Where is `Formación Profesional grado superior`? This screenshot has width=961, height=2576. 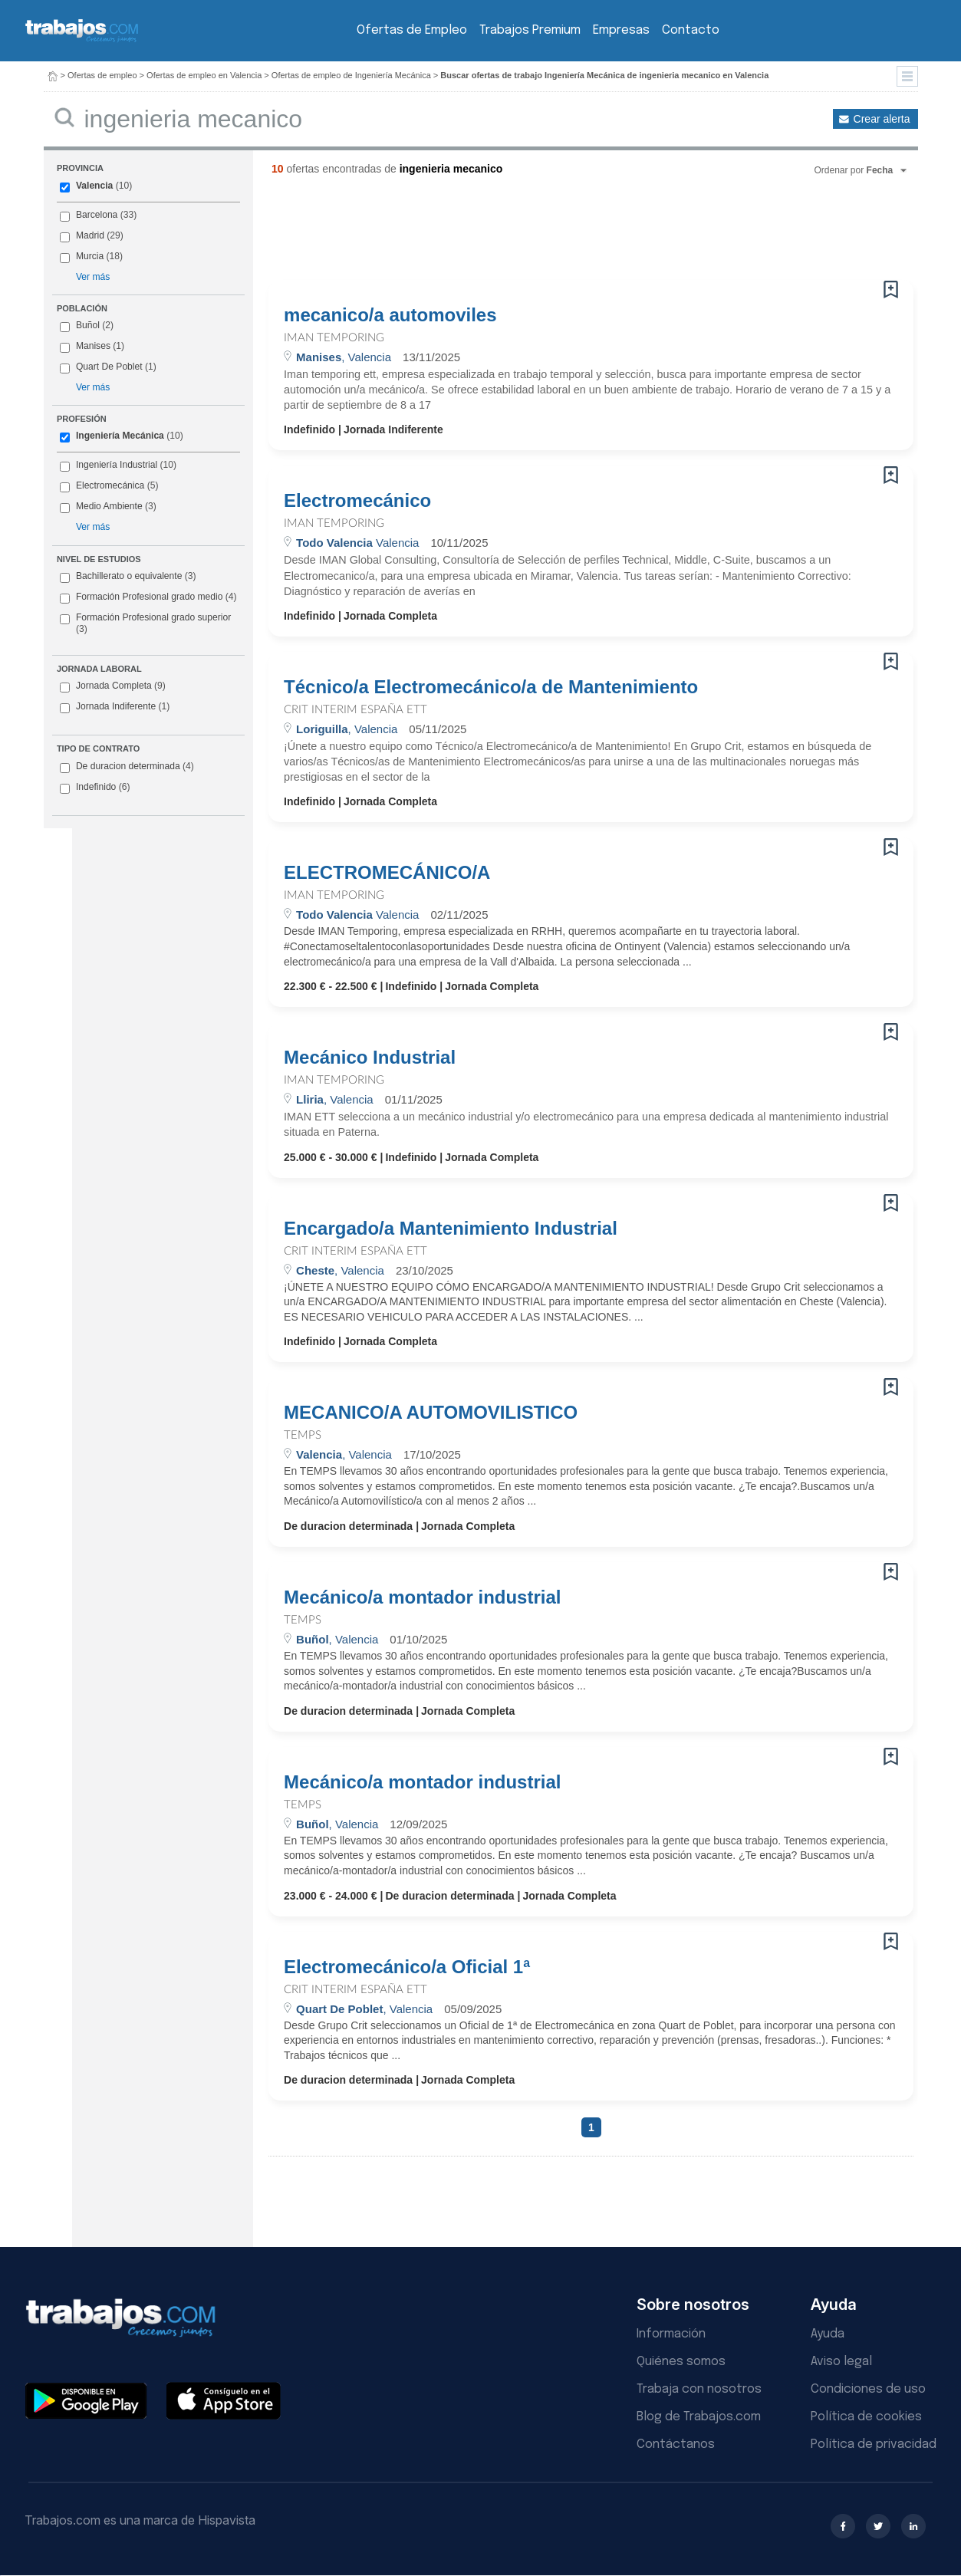 Formación Profesional grado superior is located at coordinates (145, 623).